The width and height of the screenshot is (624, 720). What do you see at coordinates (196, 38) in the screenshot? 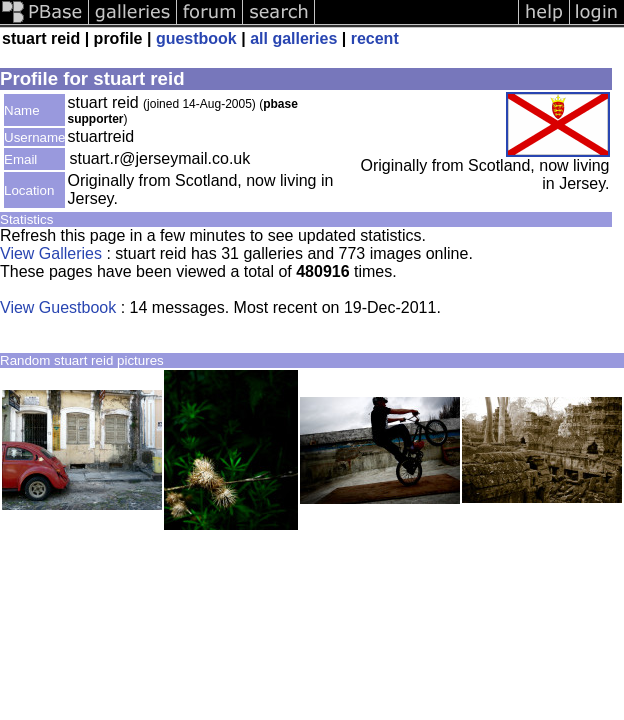
I see `guestbook` at bounding box center [196, 38].